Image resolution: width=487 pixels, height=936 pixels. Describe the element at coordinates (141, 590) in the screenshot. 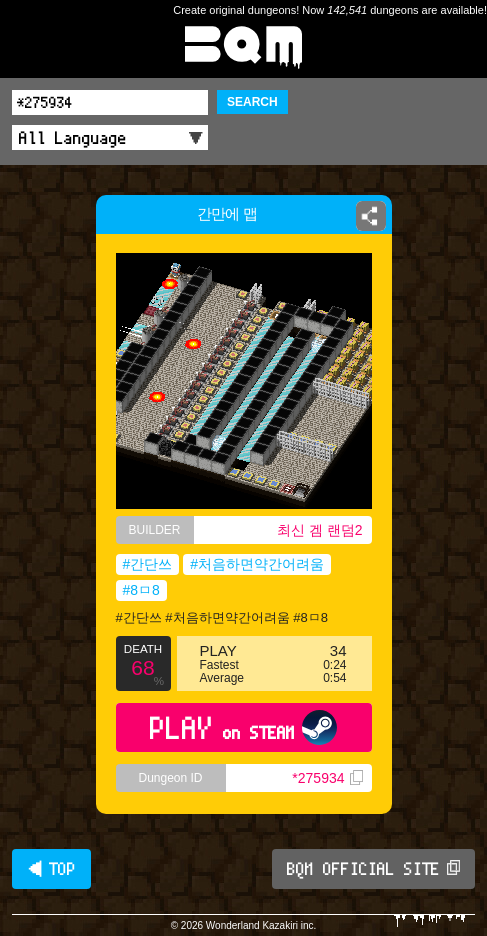

I see `#8ㅁ8` at that location.